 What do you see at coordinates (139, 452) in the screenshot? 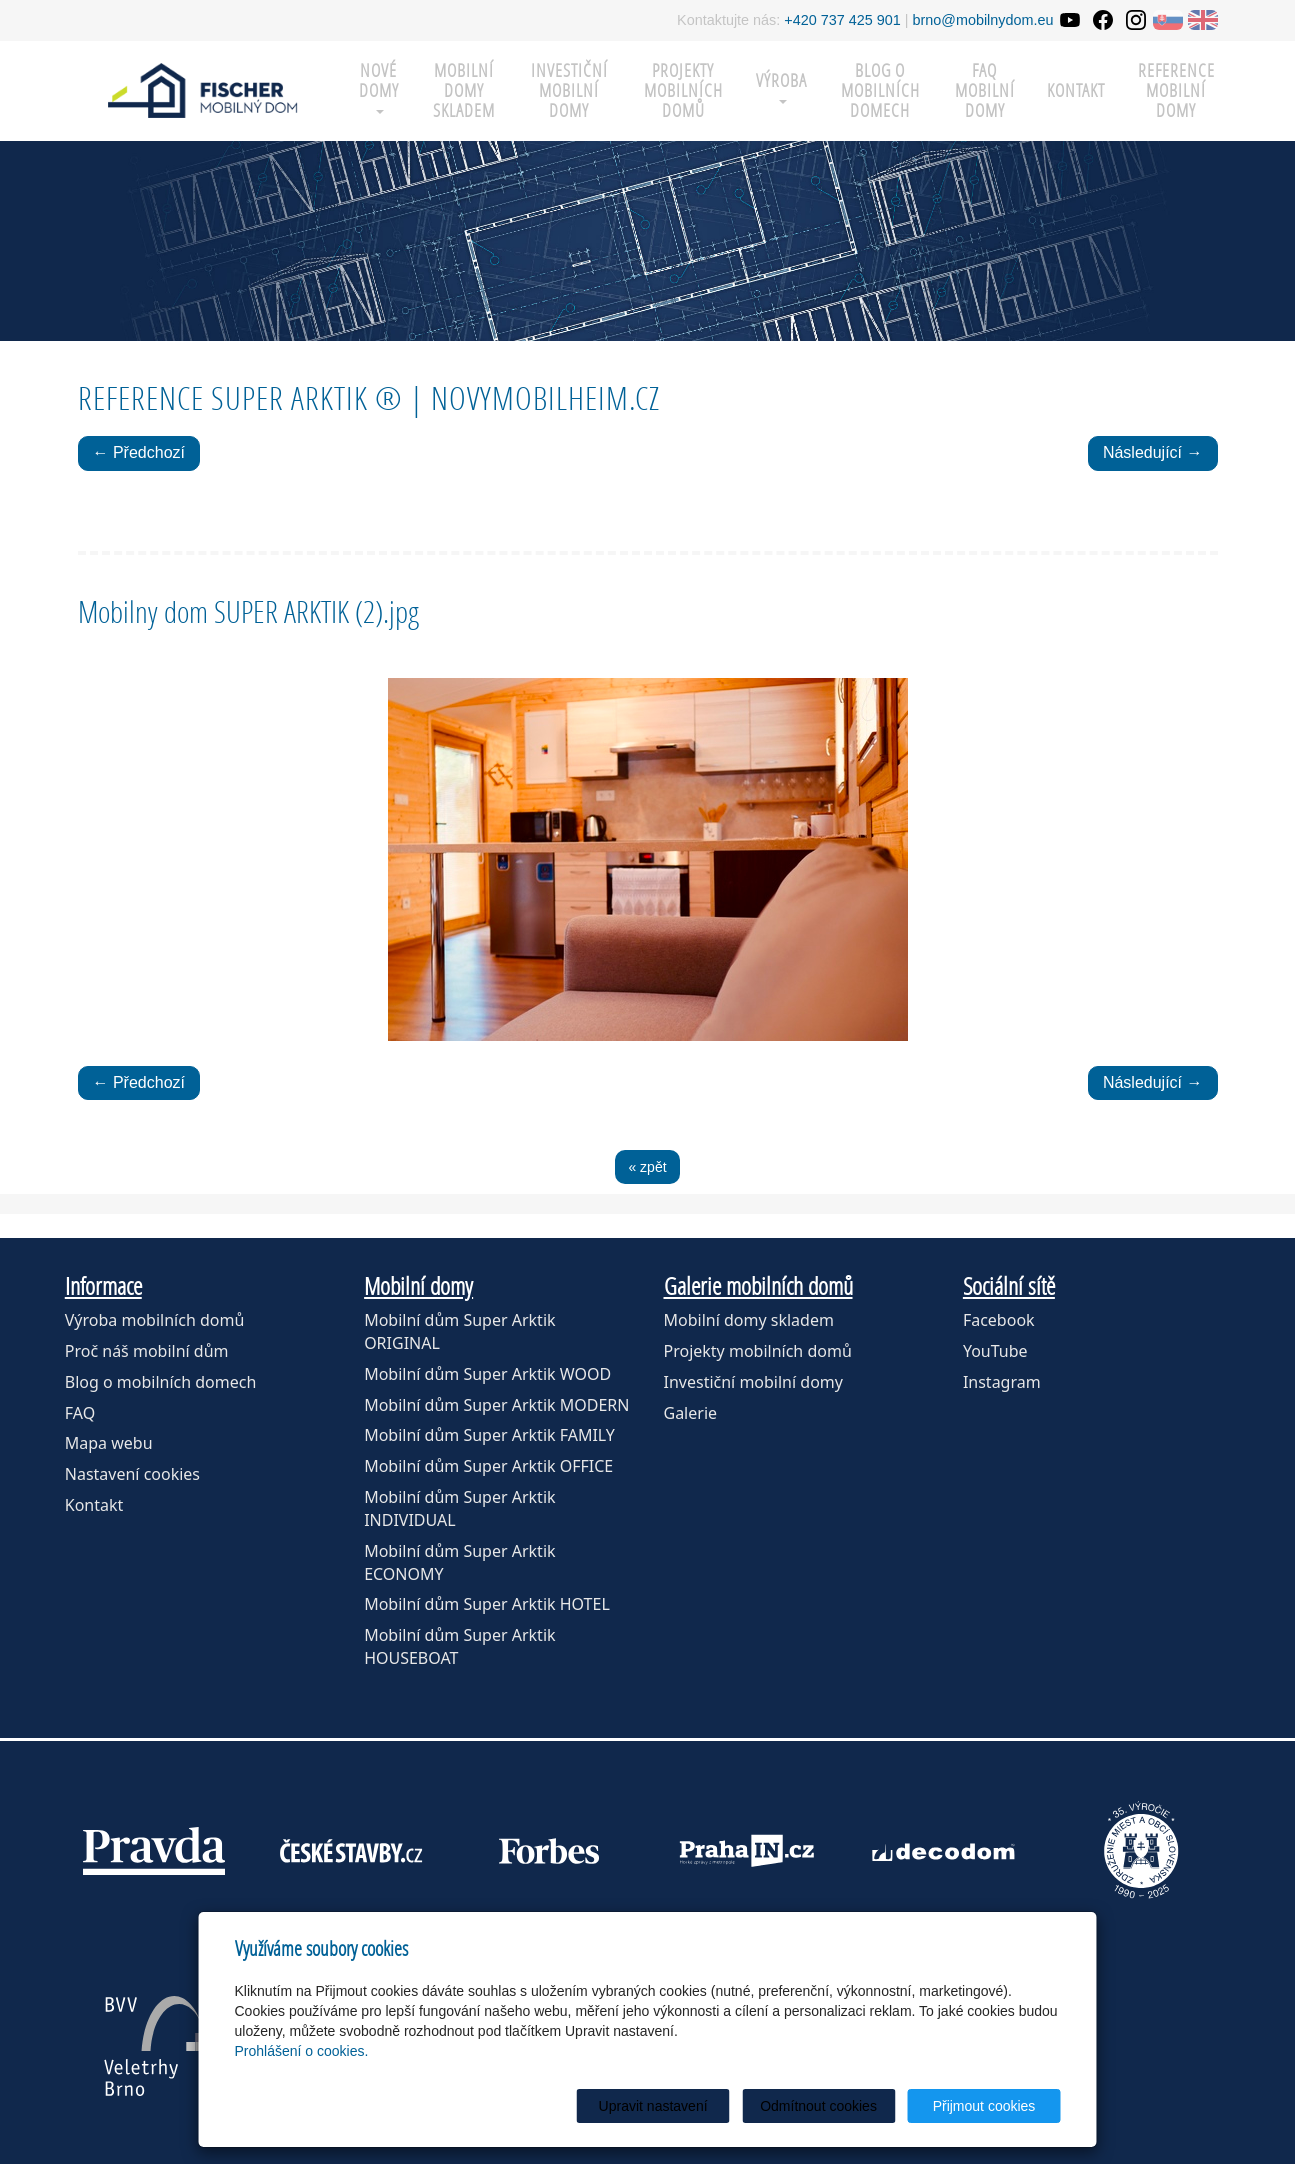
I see `← Předchozí` at bounding box center [139, 452].